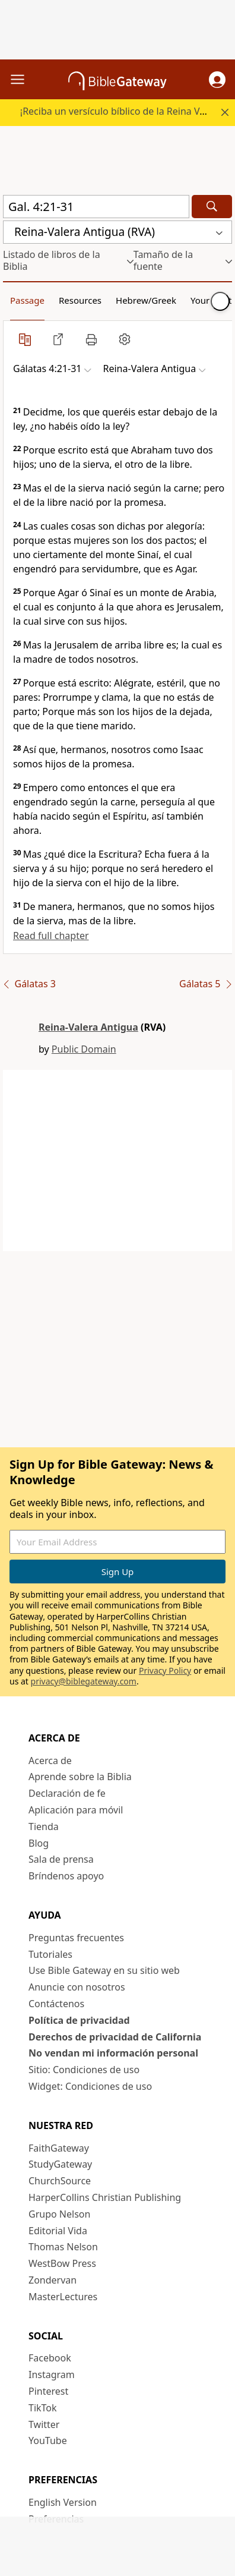 This screenshot has width=235, height=2576. Describe the element at coordinates (146, 300) in the screenshot. I see `Hebrew/Greek` at that location.